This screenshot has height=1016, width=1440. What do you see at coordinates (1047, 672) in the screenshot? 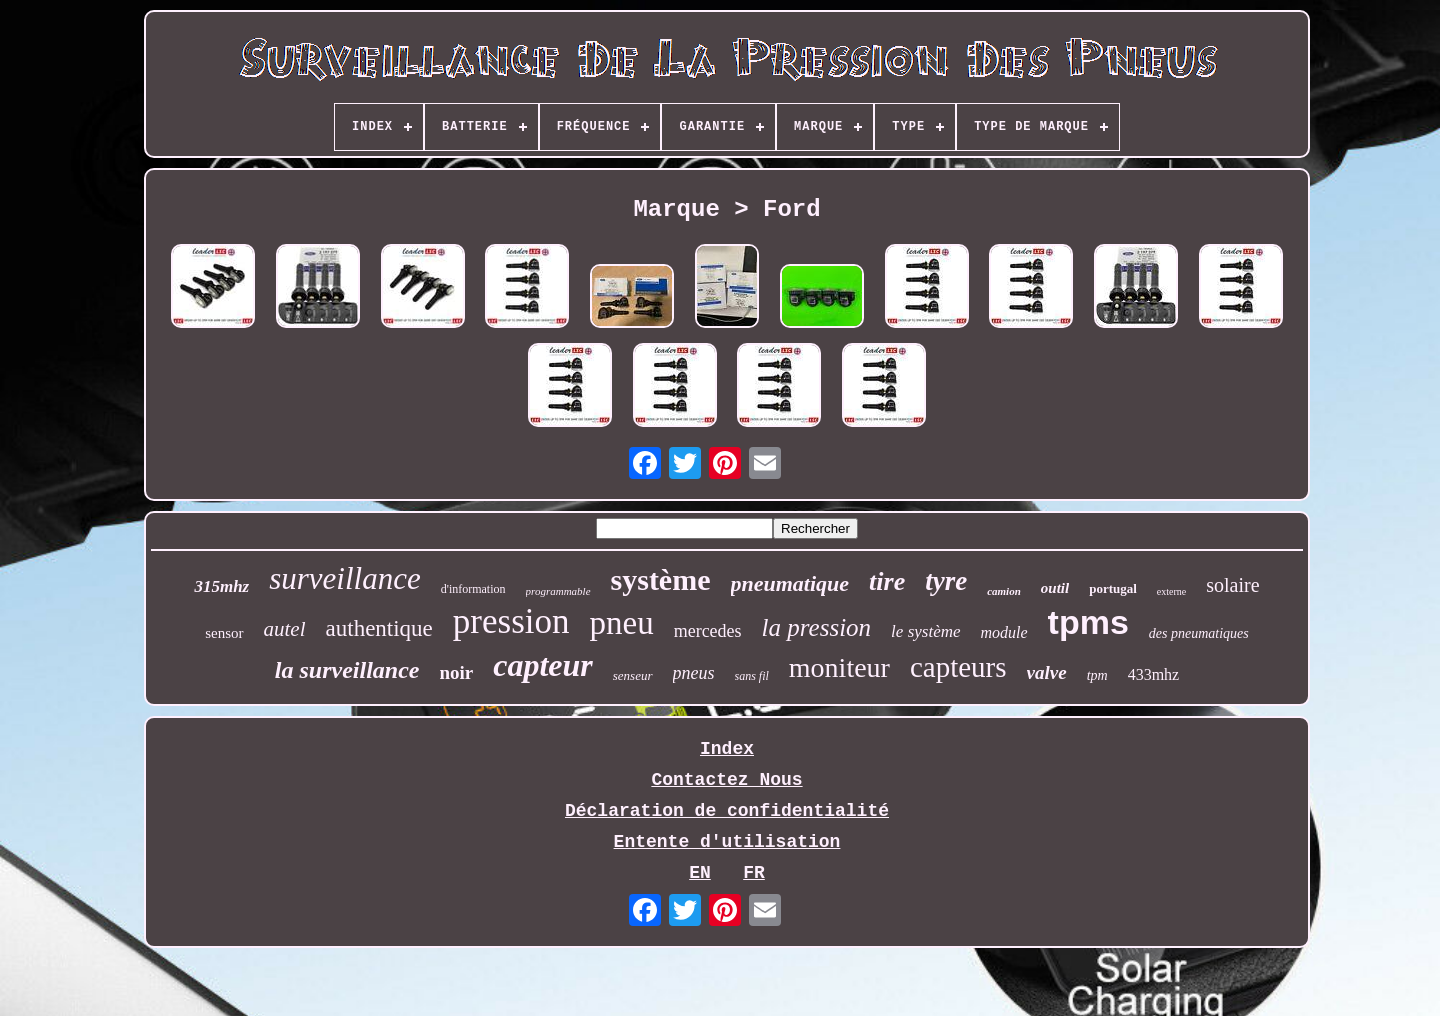
I see `valve` at bounding box center [1047, 672].